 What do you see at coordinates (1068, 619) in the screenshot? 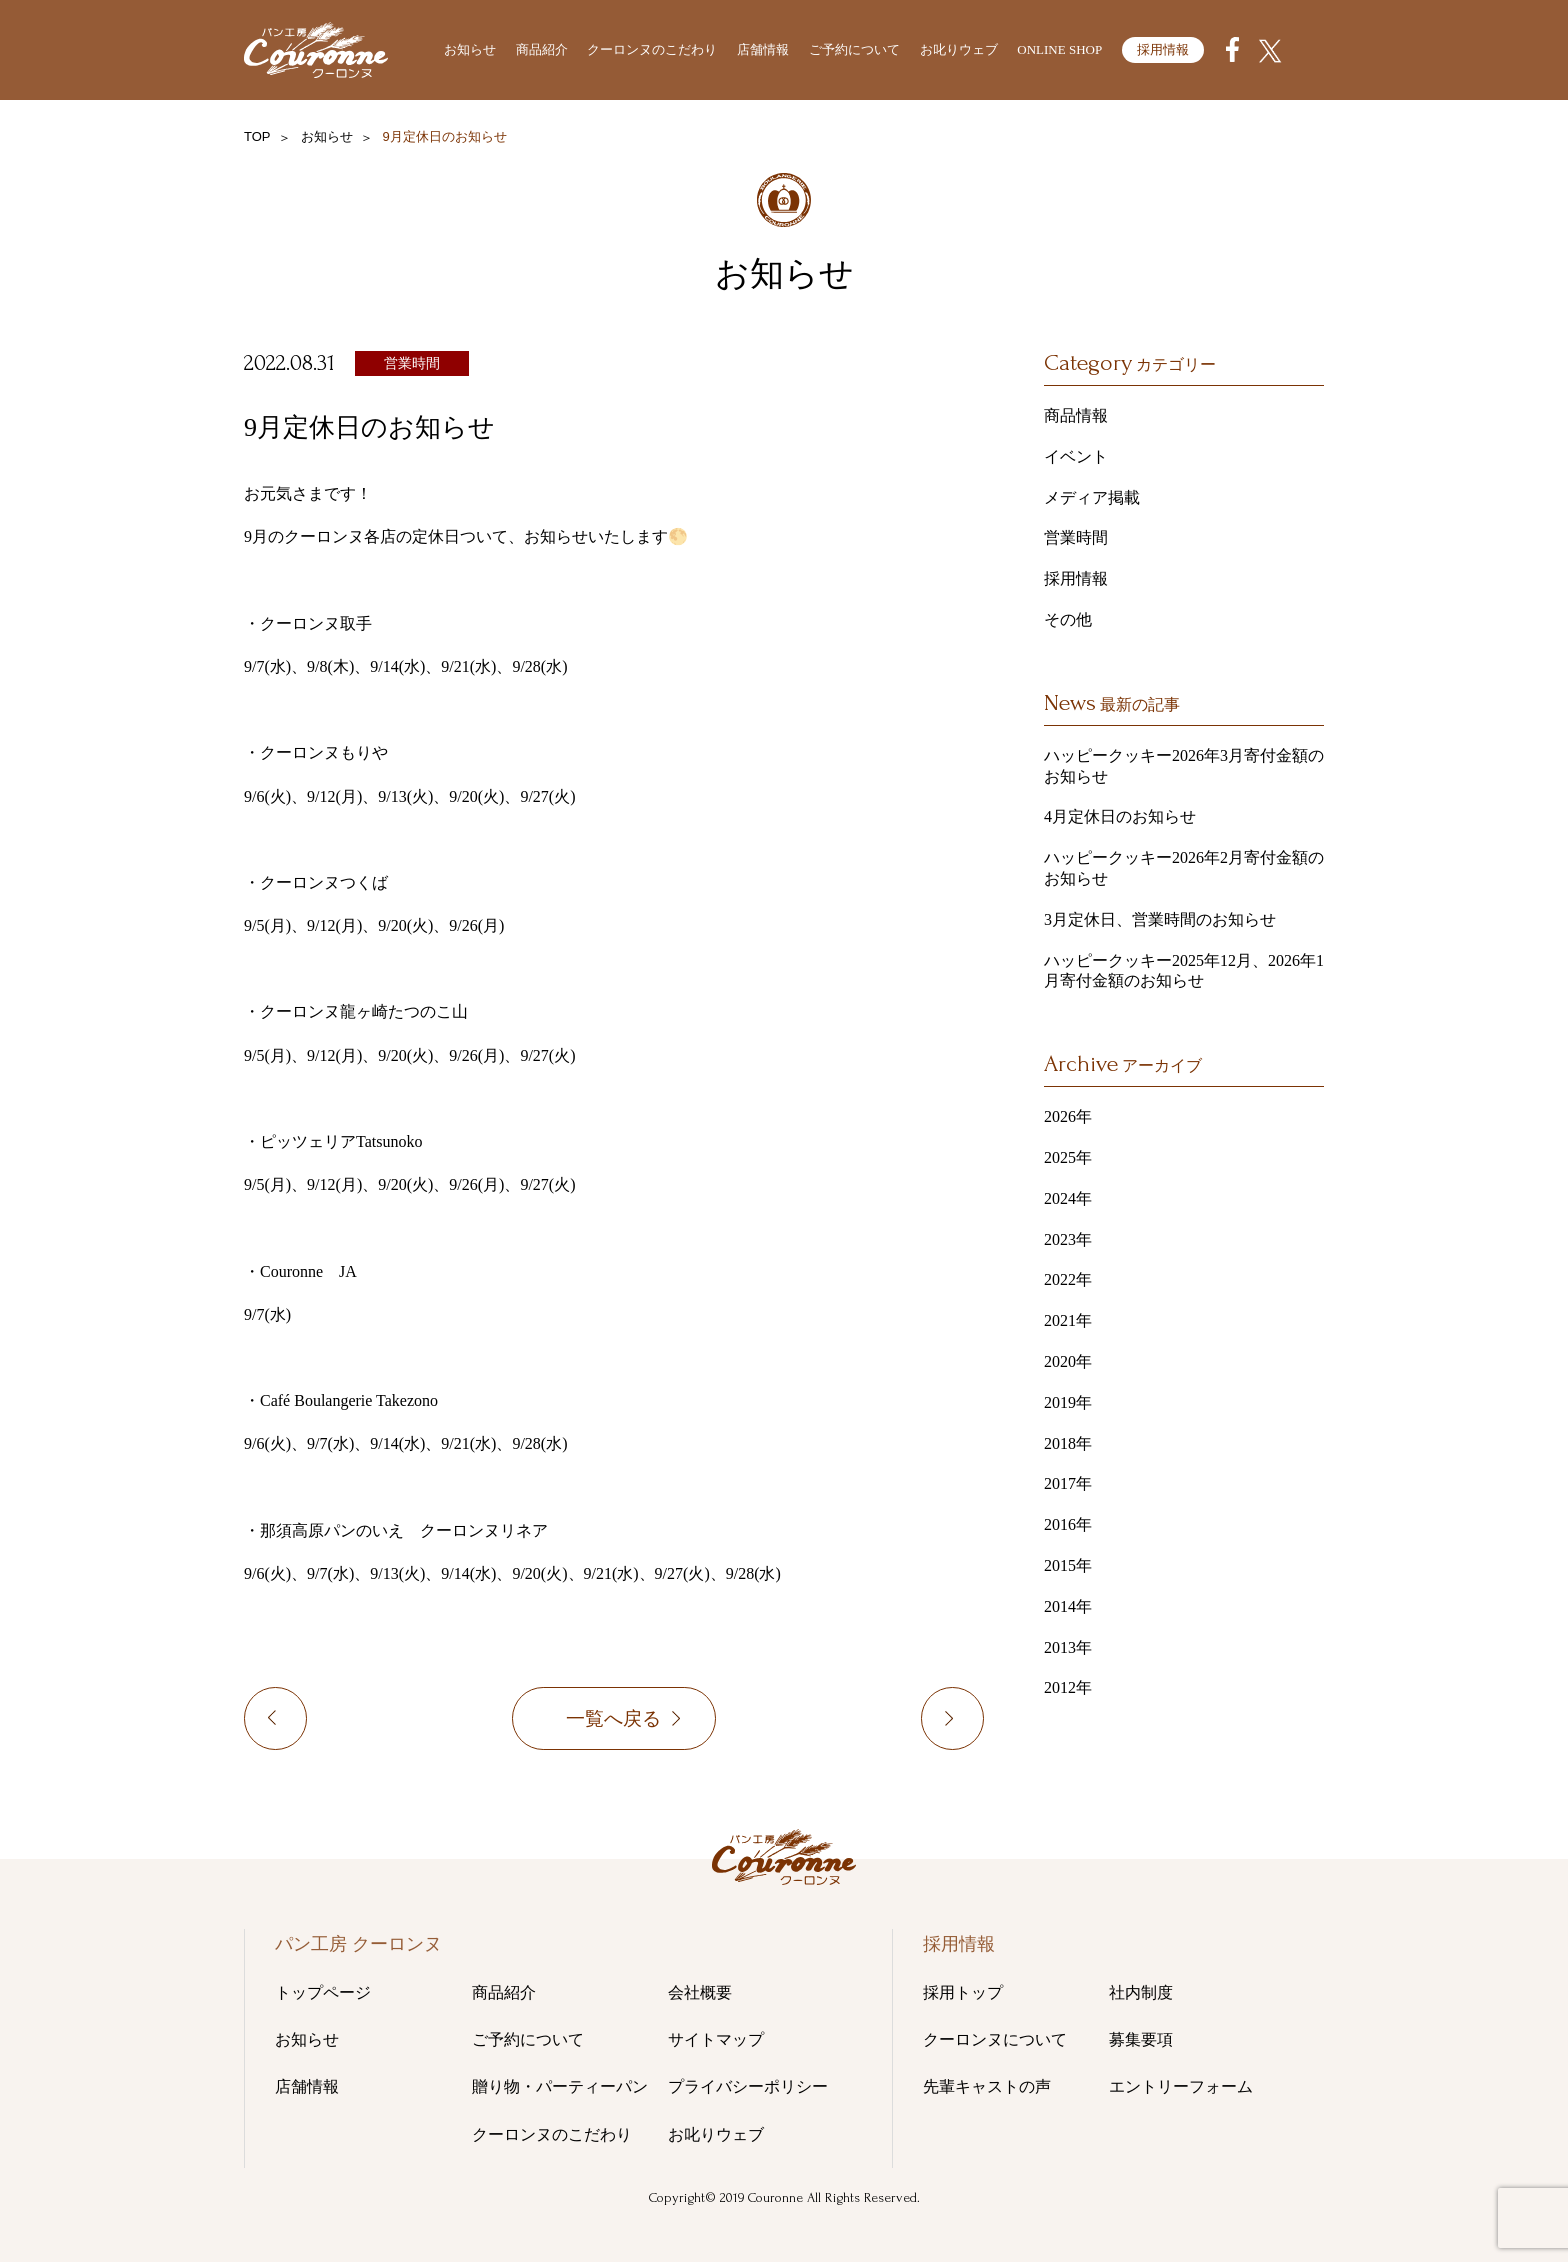
I see `その他` at bounding box center [1068, 619].